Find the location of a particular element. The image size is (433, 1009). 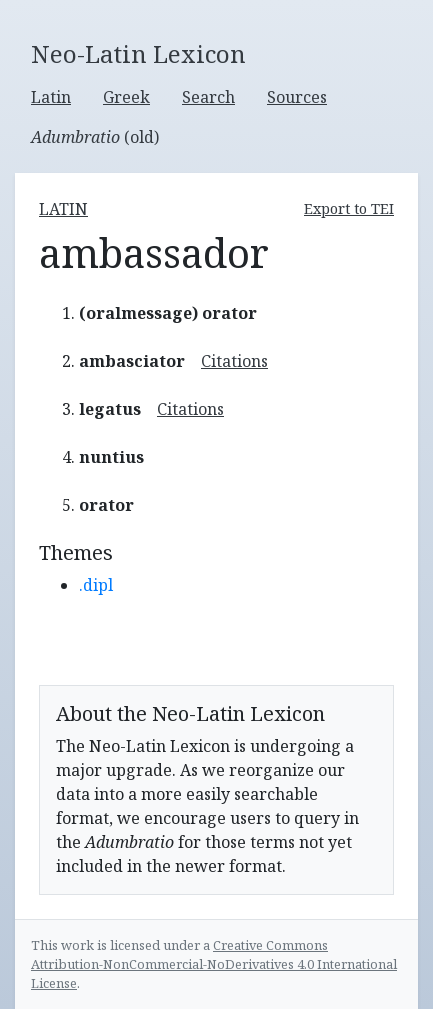

.dipl is located at coordinates (96, 585).